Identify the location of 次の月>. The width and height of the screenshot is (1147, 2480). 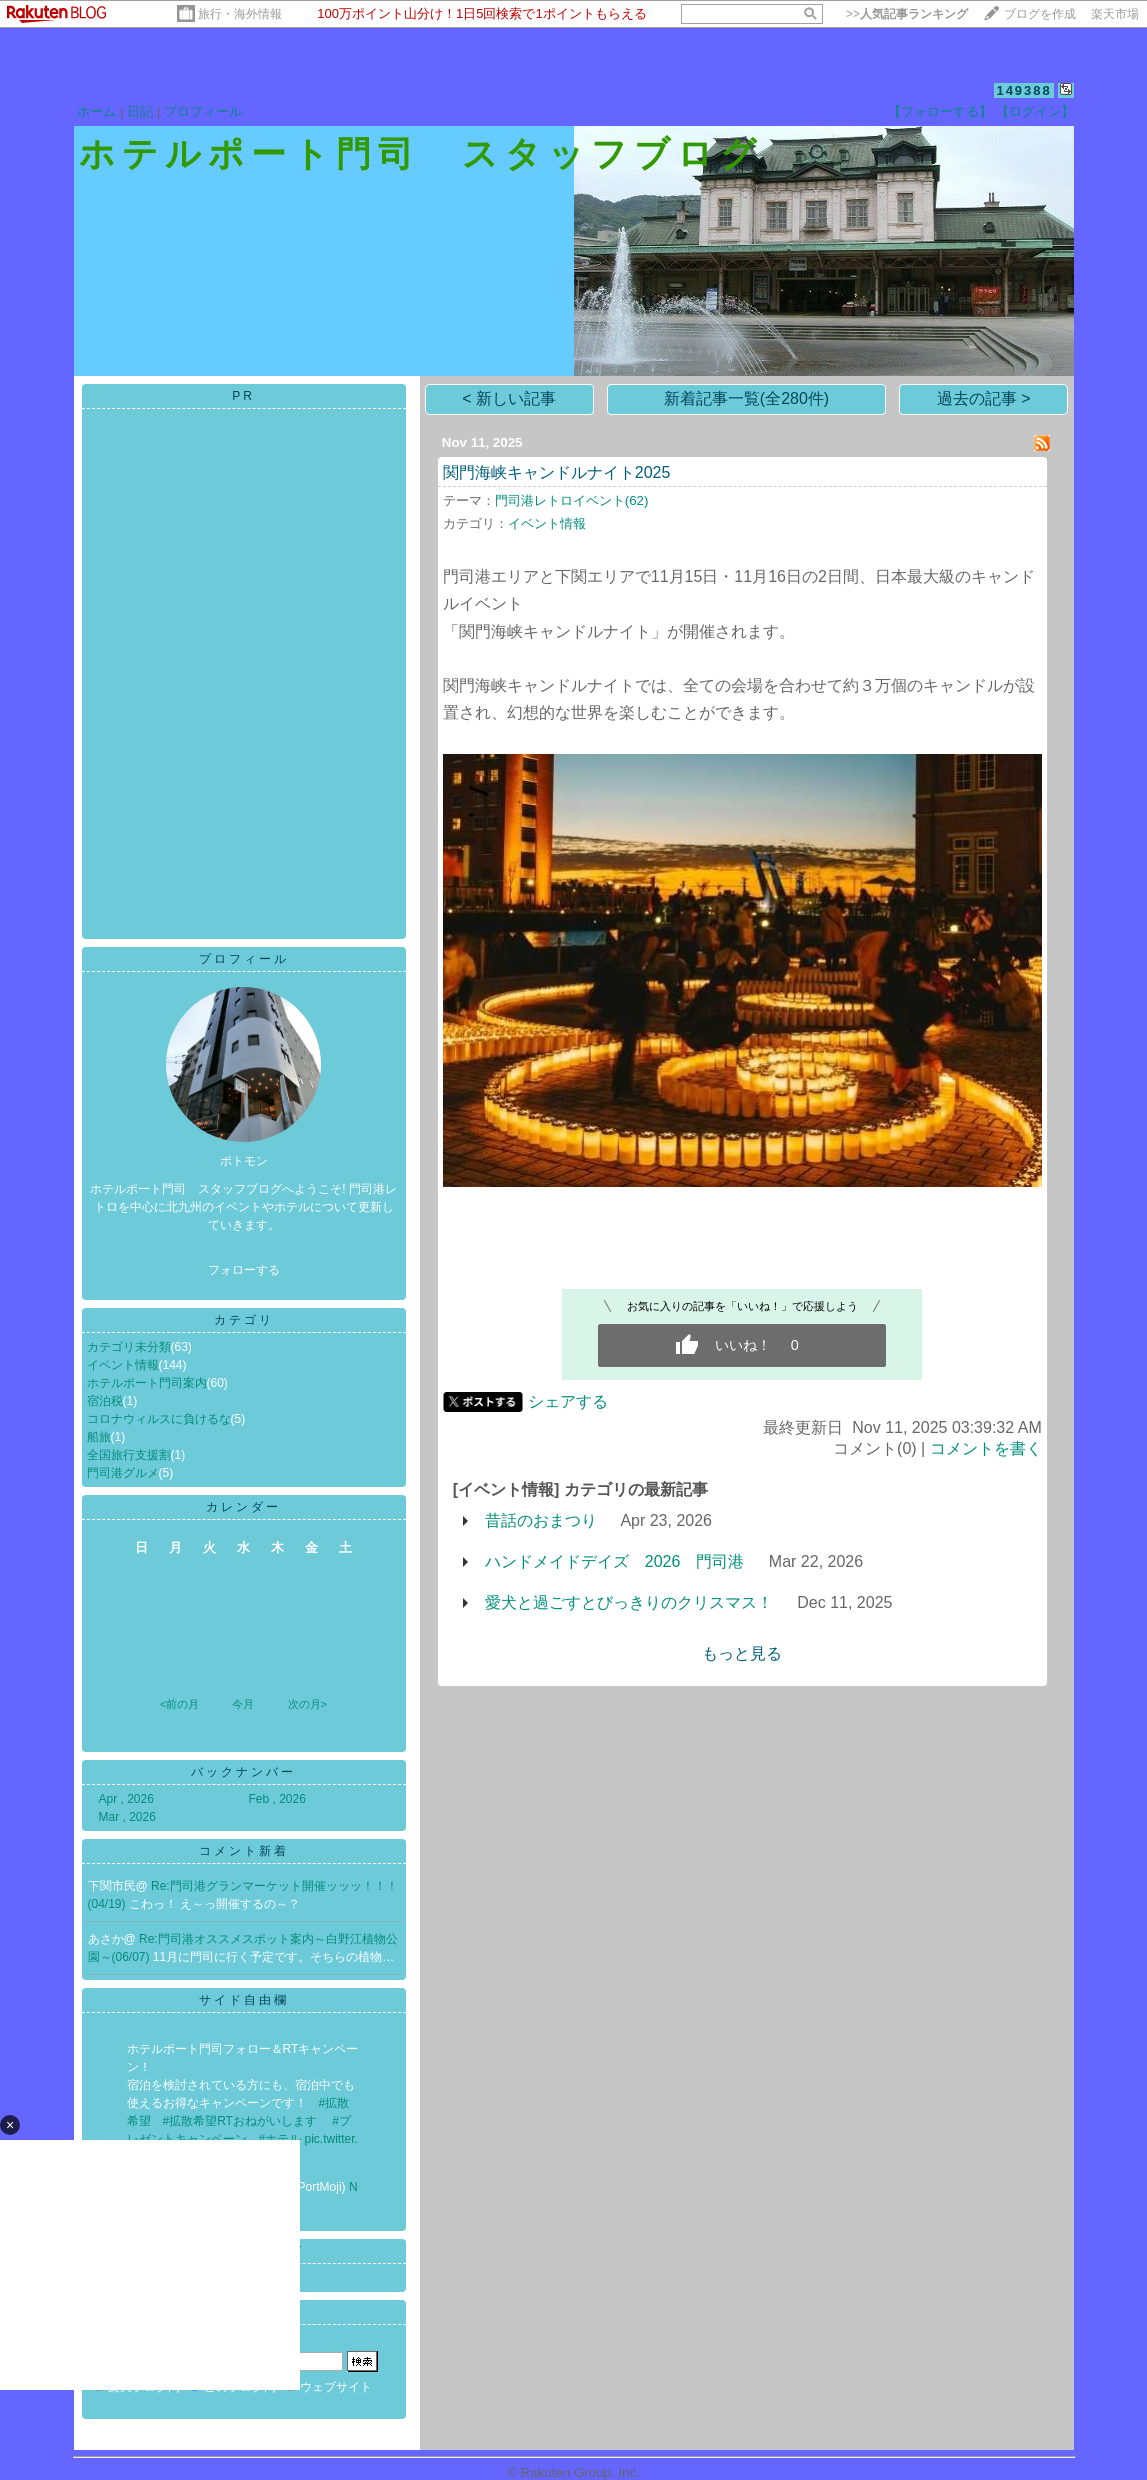
(307, 1704).